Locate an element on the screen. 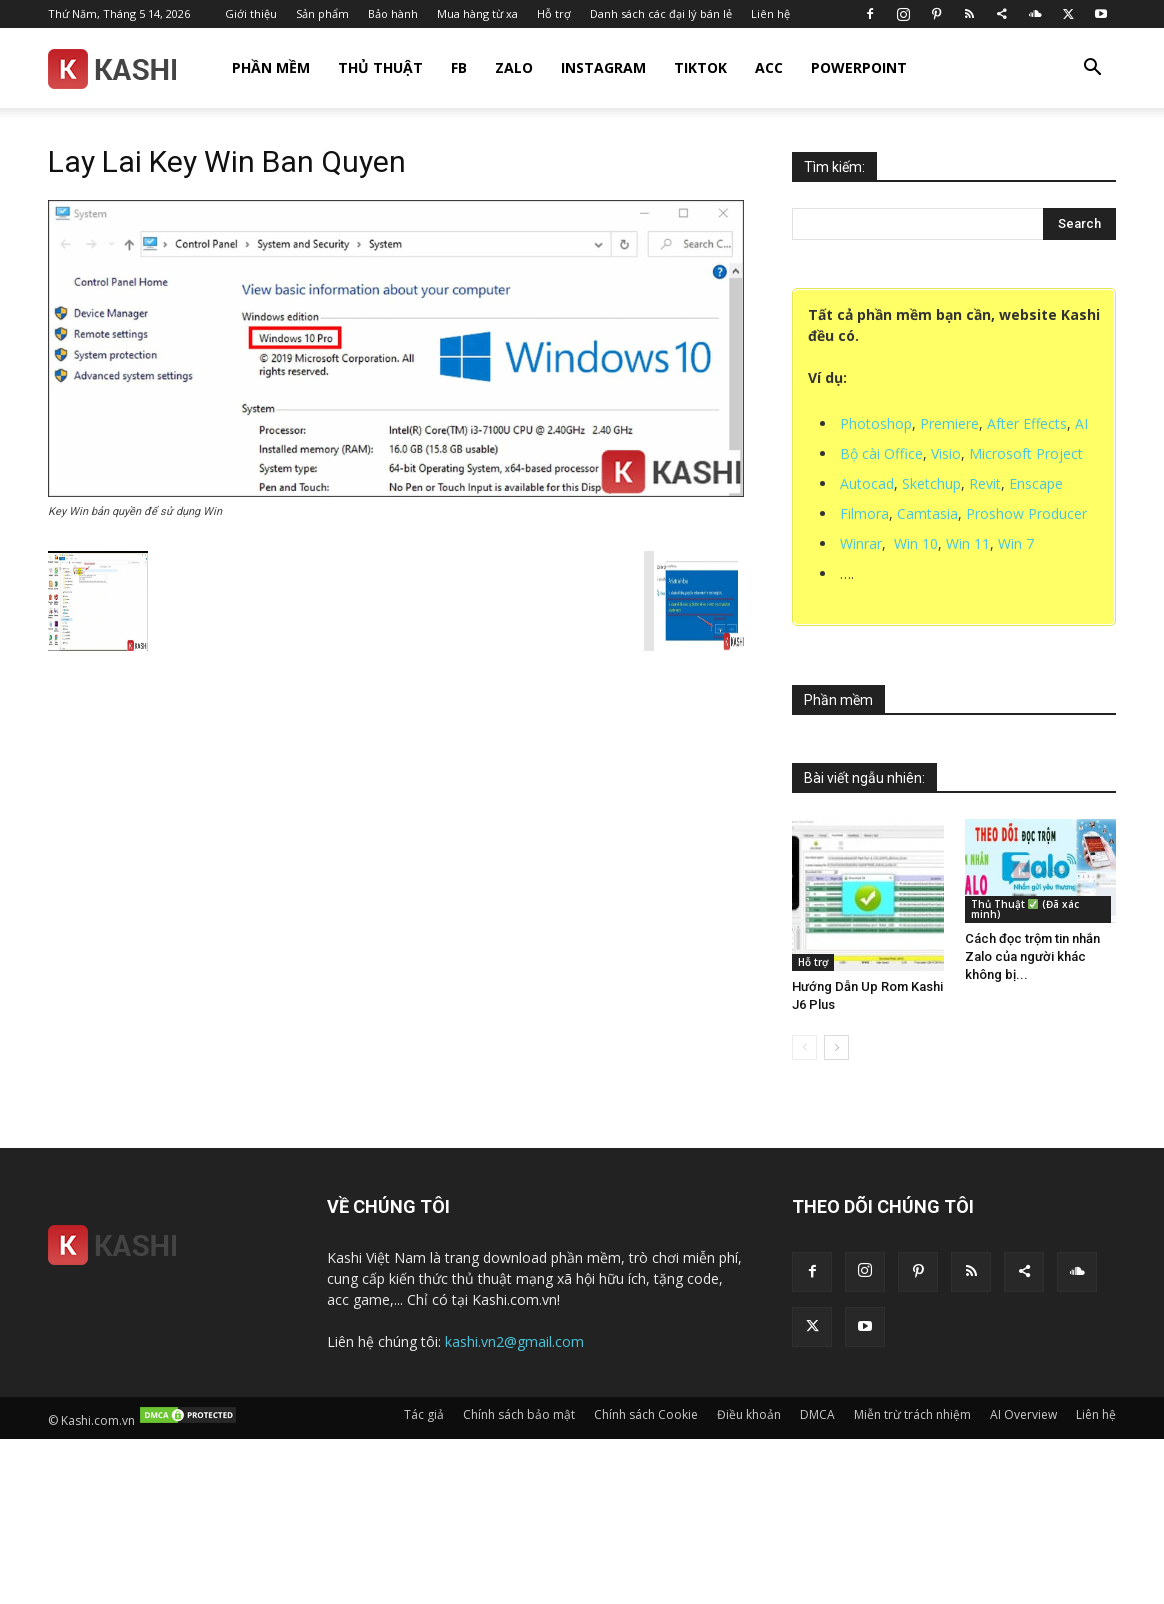 This screenshot has width=1164, height=1604. kashi.vn2@gmail.com is located at coordinates (514, 1341).